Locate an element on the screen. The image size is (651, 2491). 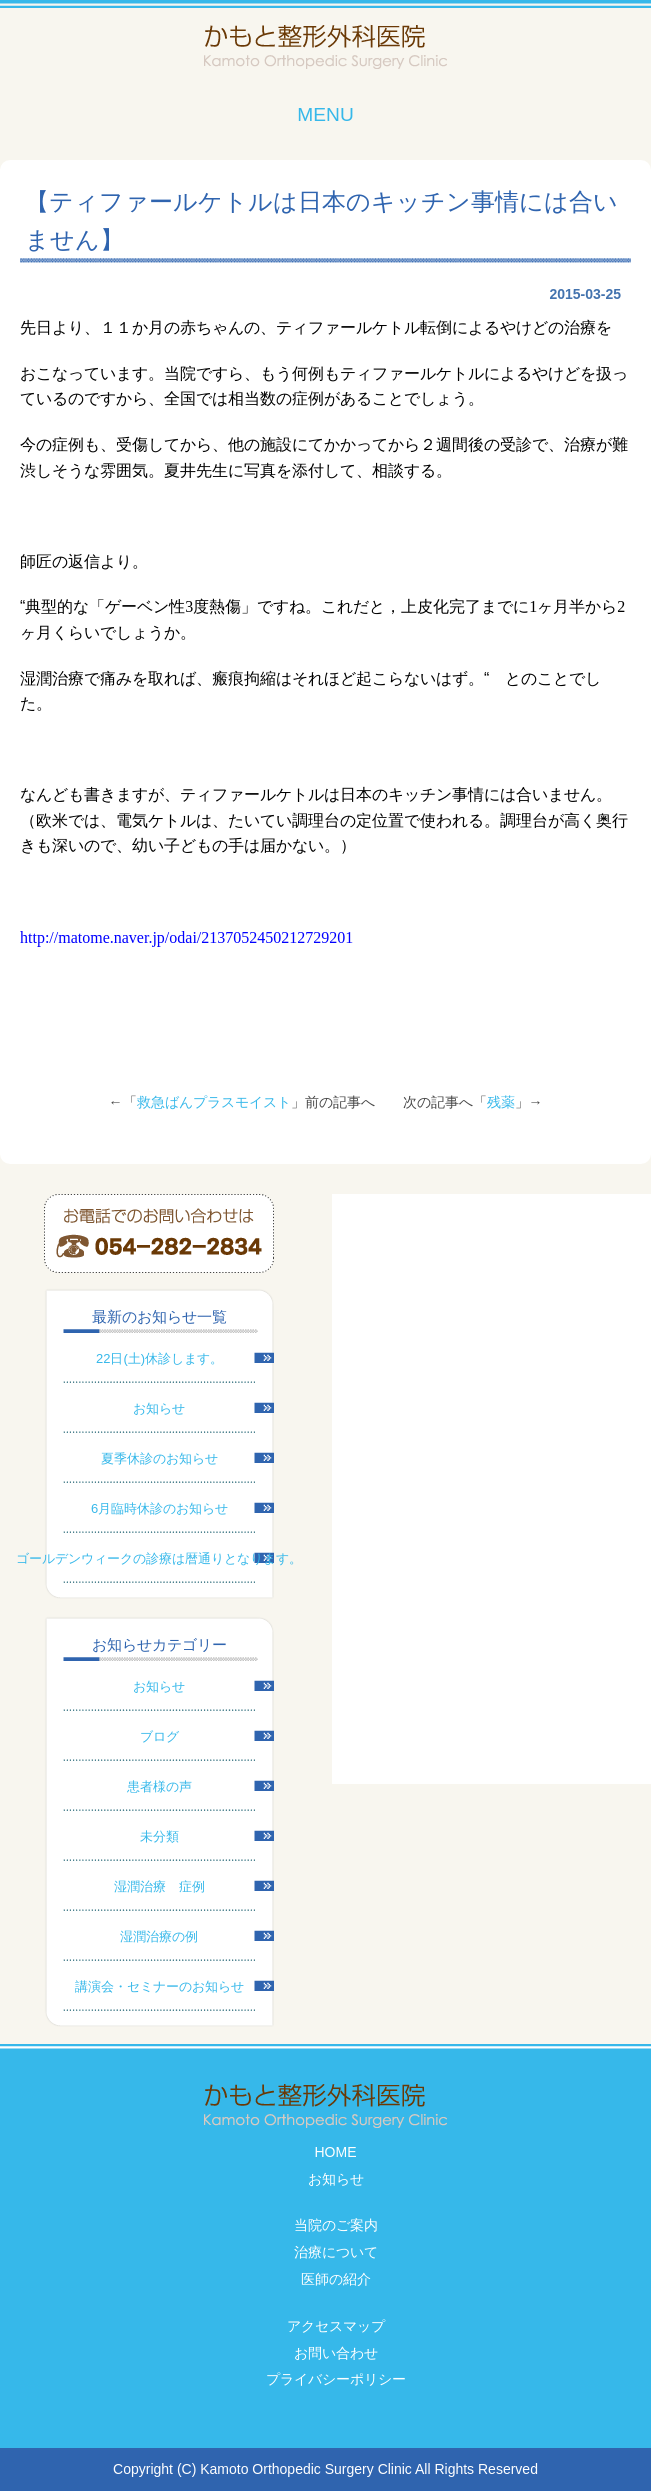
医師の紹介 is located at coordinates (336, 2279).